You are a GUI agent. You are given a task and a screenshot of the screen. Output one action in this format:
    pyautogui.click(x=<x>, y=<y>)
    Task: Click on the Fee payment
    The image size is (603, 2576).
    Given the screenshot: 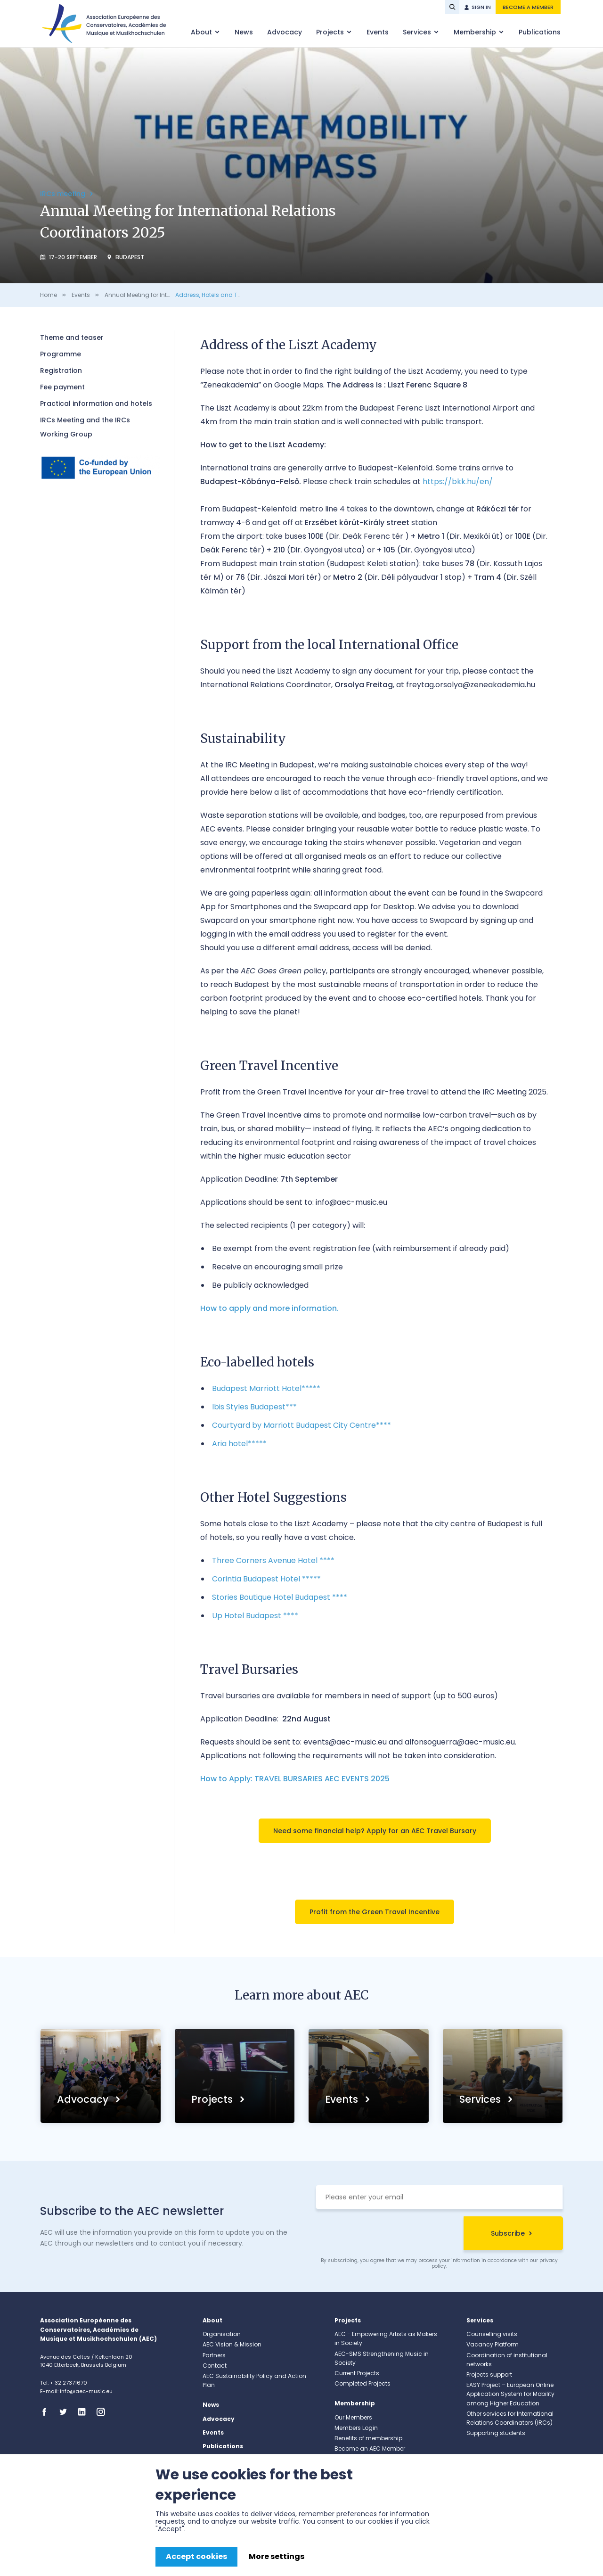 What is the action you would take?
    pyautogui.click(x=62, y=387)
    